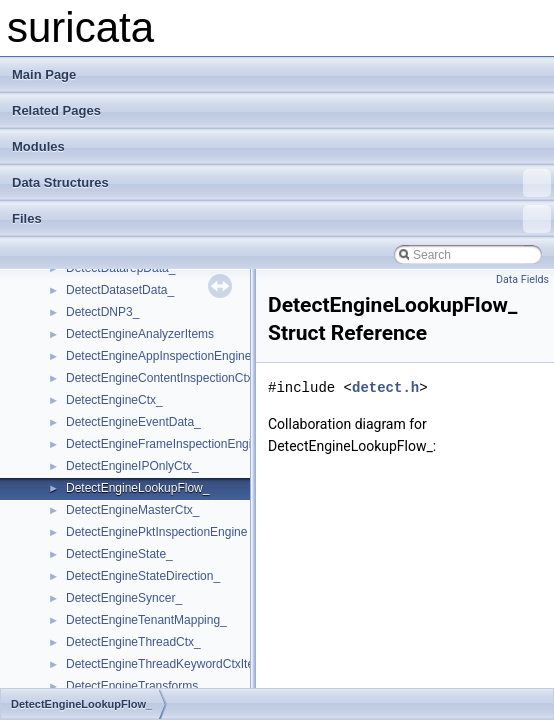  What do you see at coordinates (44, 74) in the screenshot?
I see `Main Page` at bounding box center [44, 74].